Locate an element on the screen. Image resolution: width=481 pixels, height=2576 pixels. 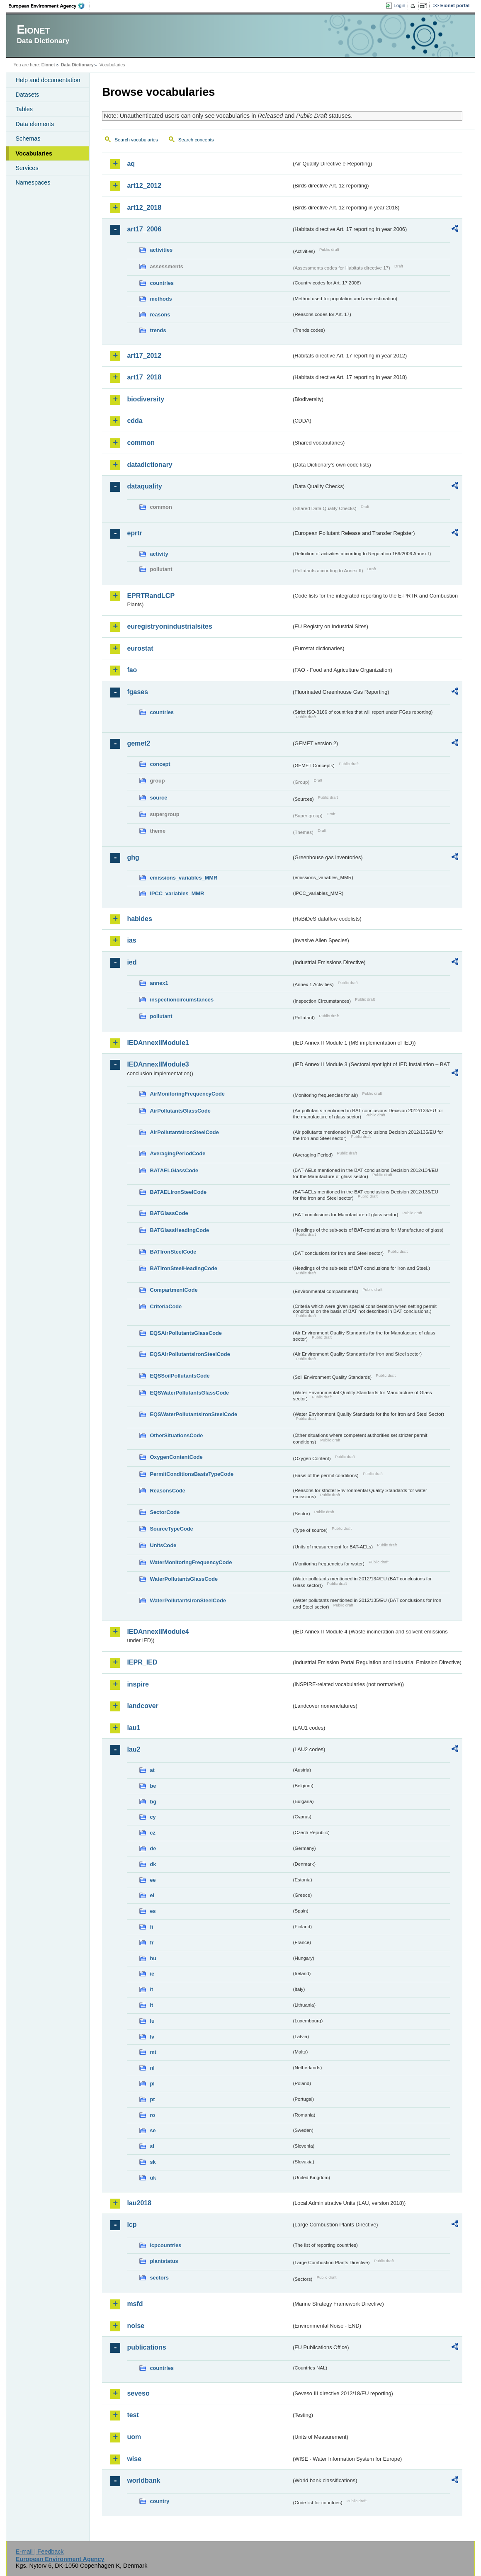
lau2 is located at coordinates (133, 1749).